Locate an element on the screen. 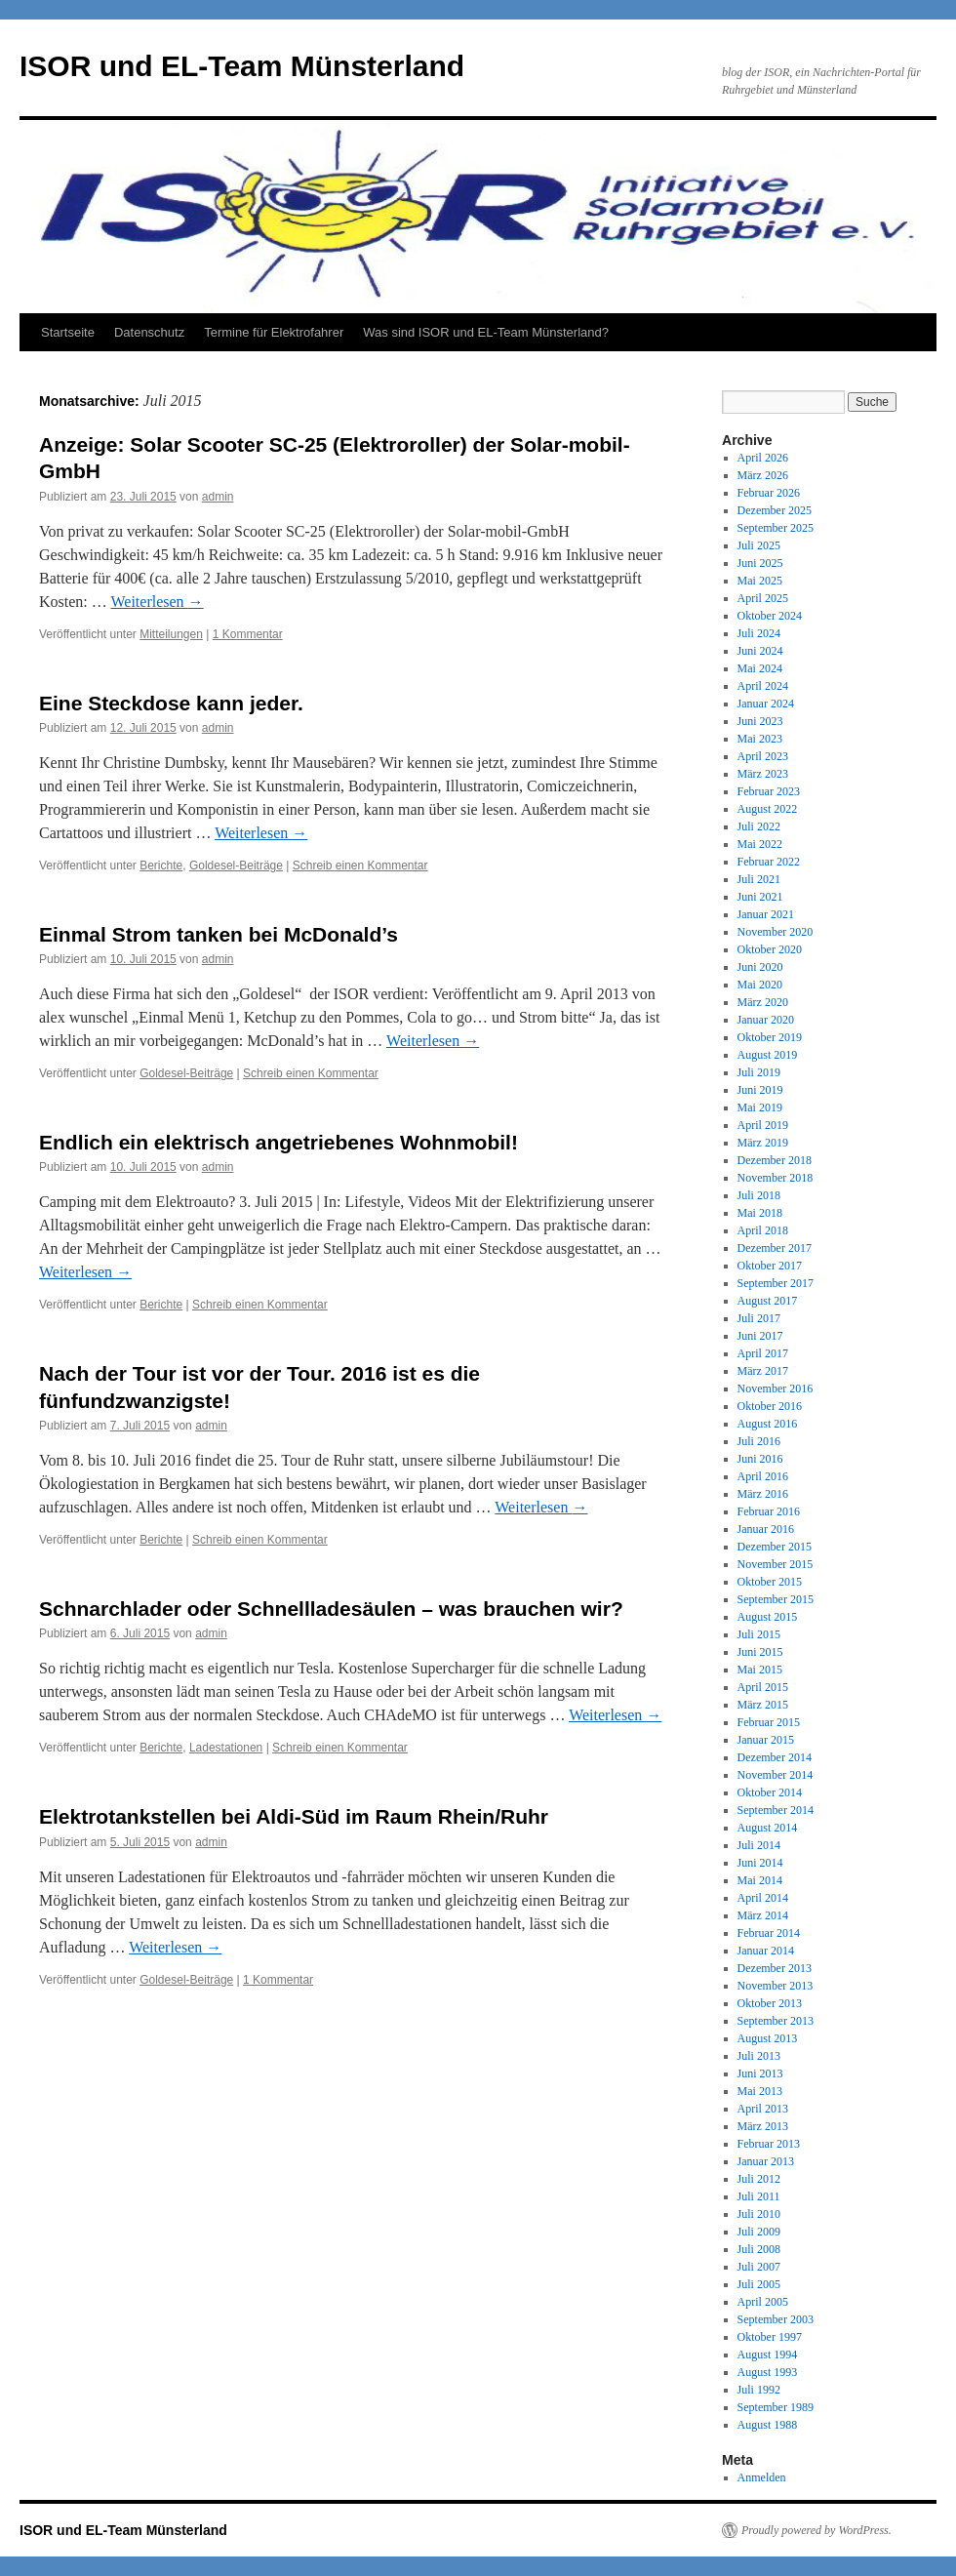 The height and width of the screenshot is (2576, 956). November 2013 is located at coordinates (775, 1985).